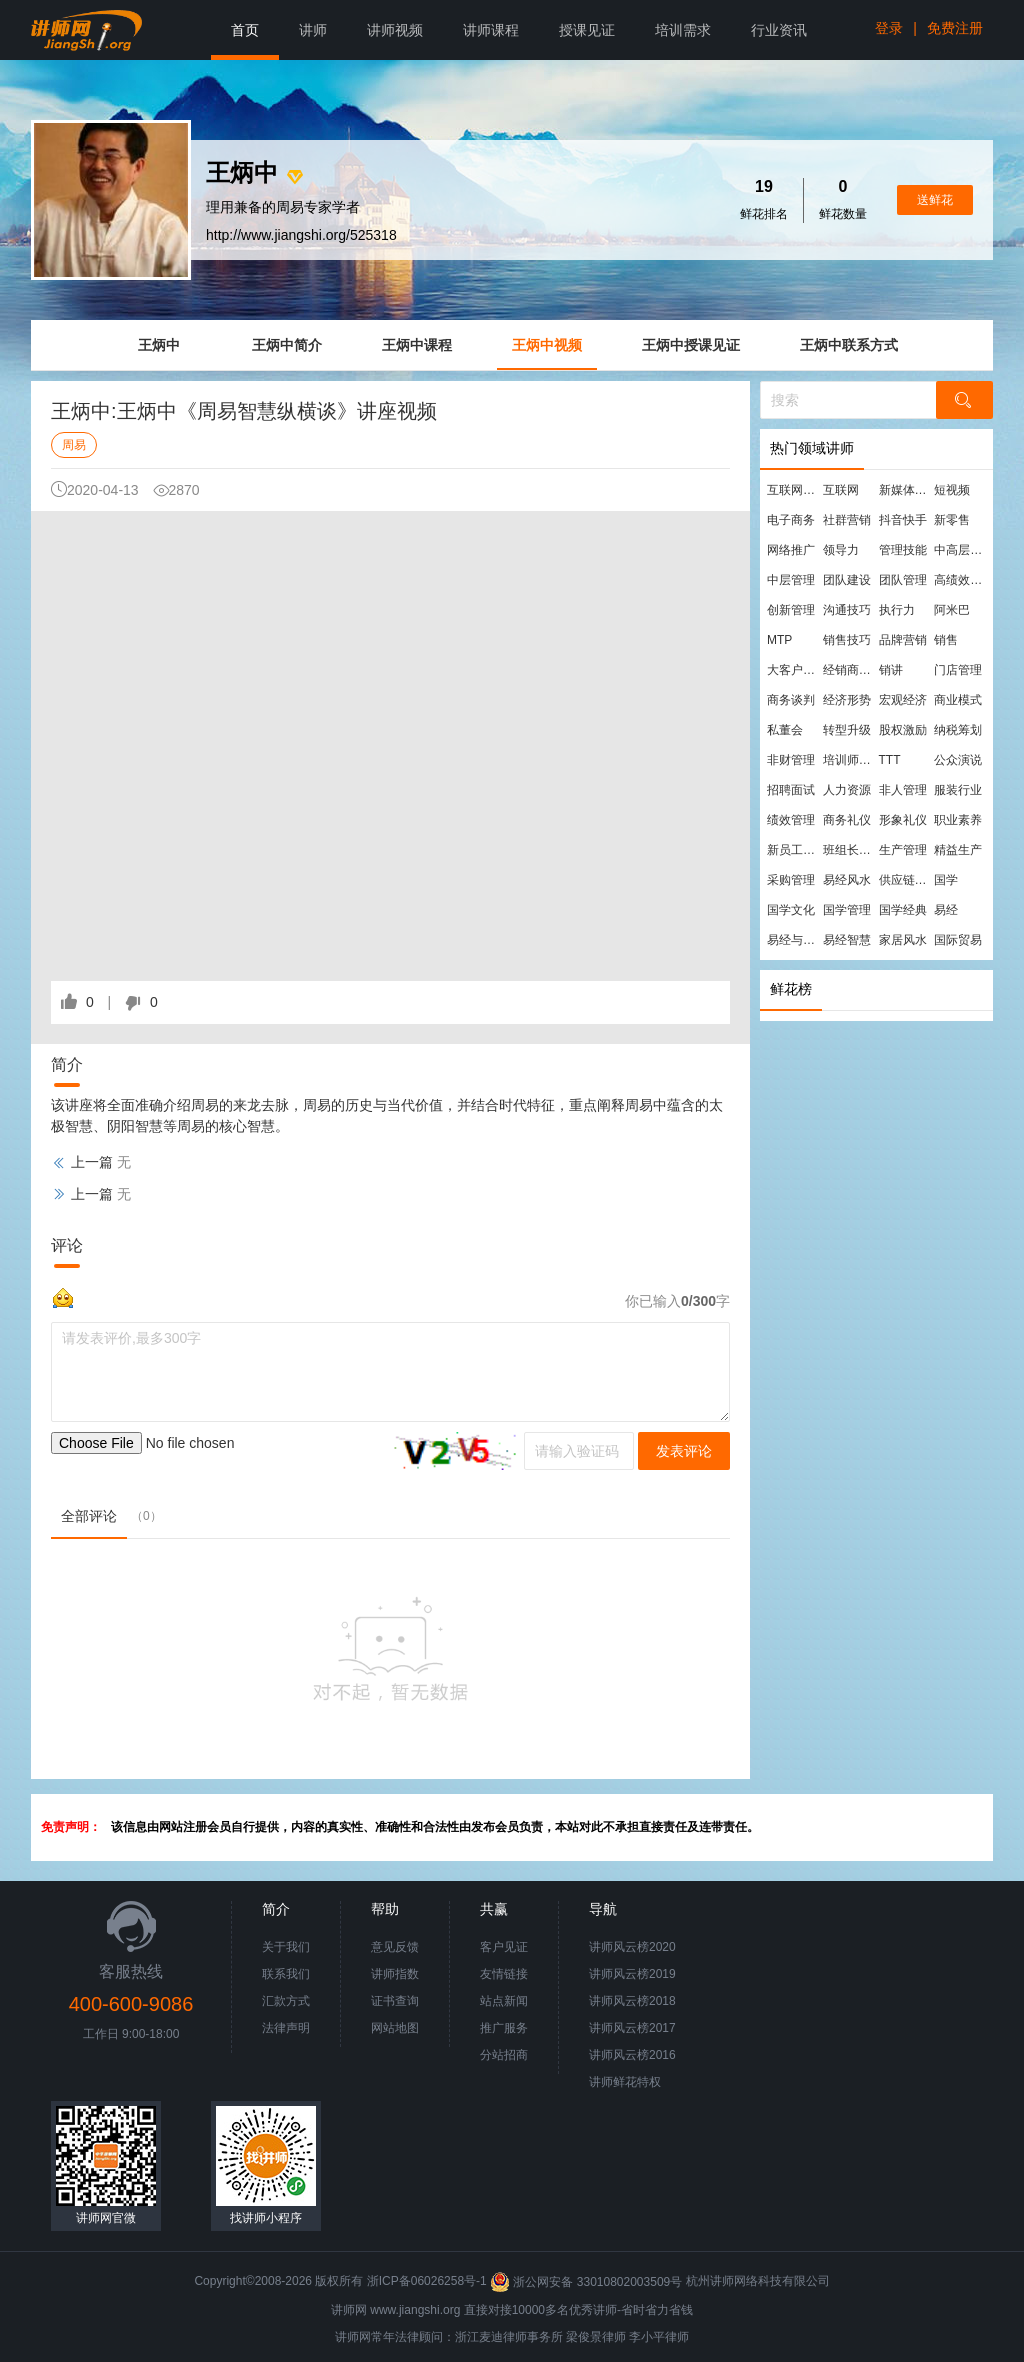 Image resolution: width=1024 pixels, height=2362 pixels. What do you see at coordinates (850, 760) in the screenshot?
I see `培训师培训` at bounding box center [850, 760].